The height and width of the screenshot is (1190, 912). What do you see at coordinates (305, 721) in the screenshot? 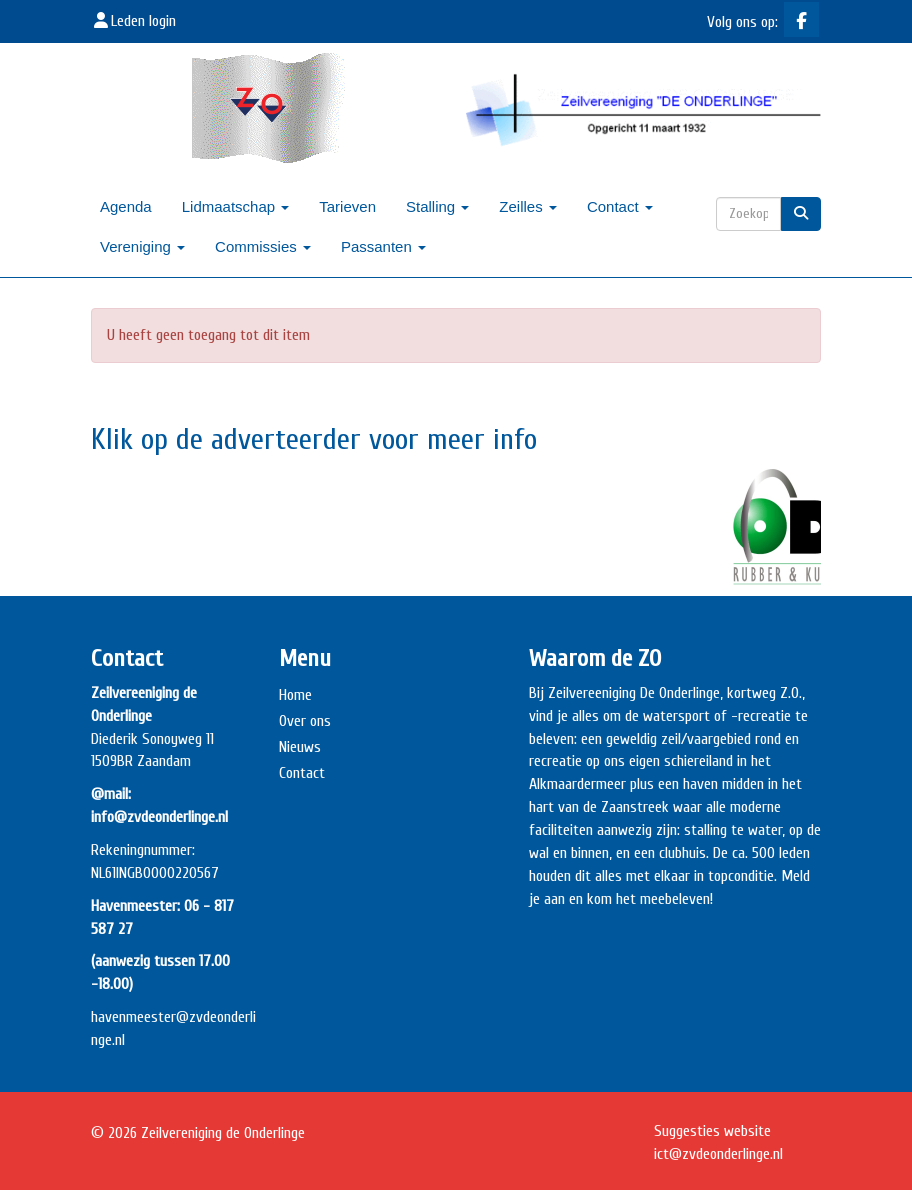
I see `Over ons` at bounding box center [305, 721].